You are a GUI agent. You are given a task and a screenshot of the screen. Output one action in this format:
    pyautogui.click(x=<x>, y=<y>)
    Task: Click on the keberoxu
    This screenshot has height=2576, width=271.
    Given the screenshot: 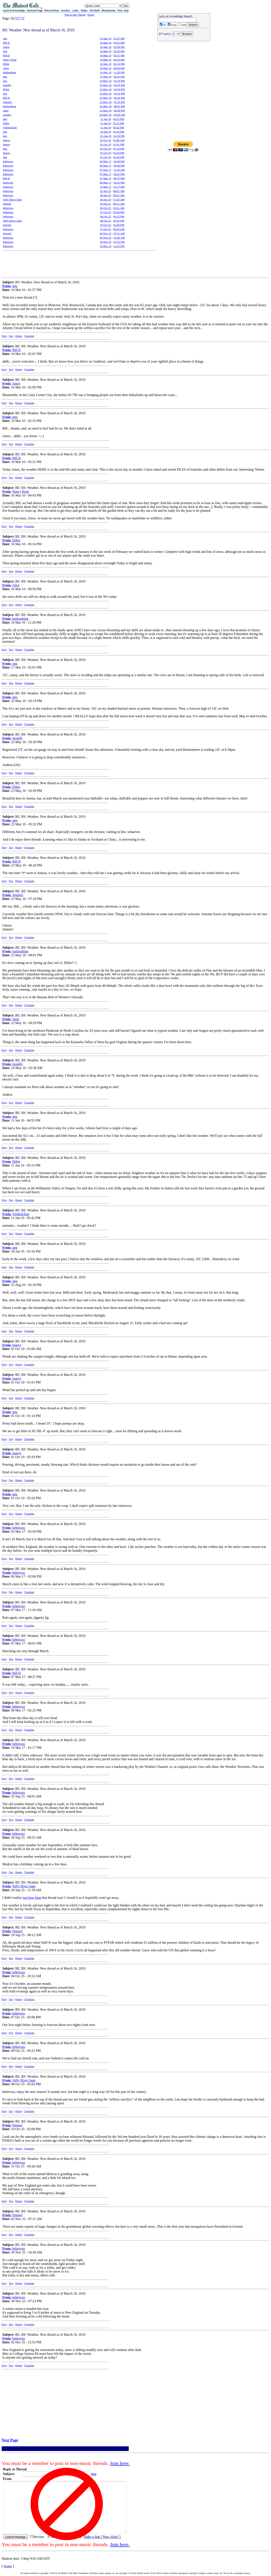 What is the action you would take?
    pyautogui.click(x=8, y=161)
    